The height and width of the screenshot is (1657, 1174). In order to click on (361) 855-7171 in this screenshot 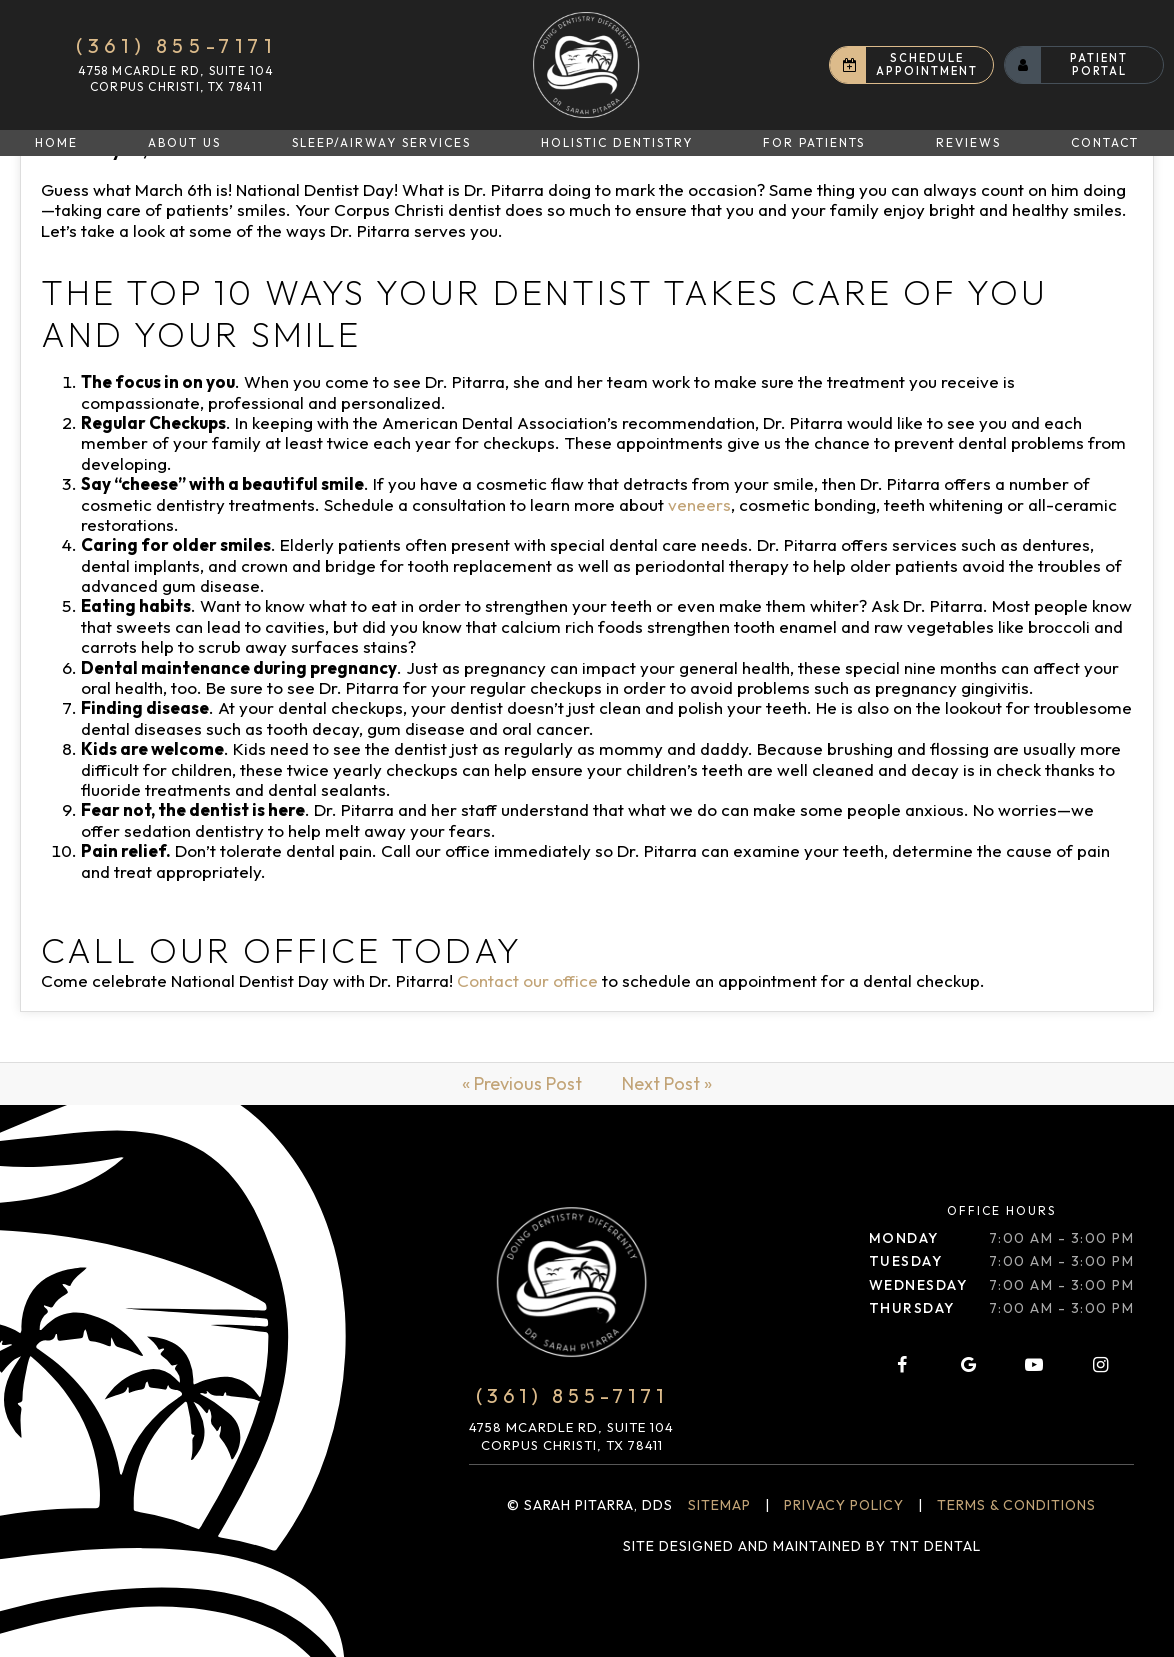, I will do `click(176, 46)`.